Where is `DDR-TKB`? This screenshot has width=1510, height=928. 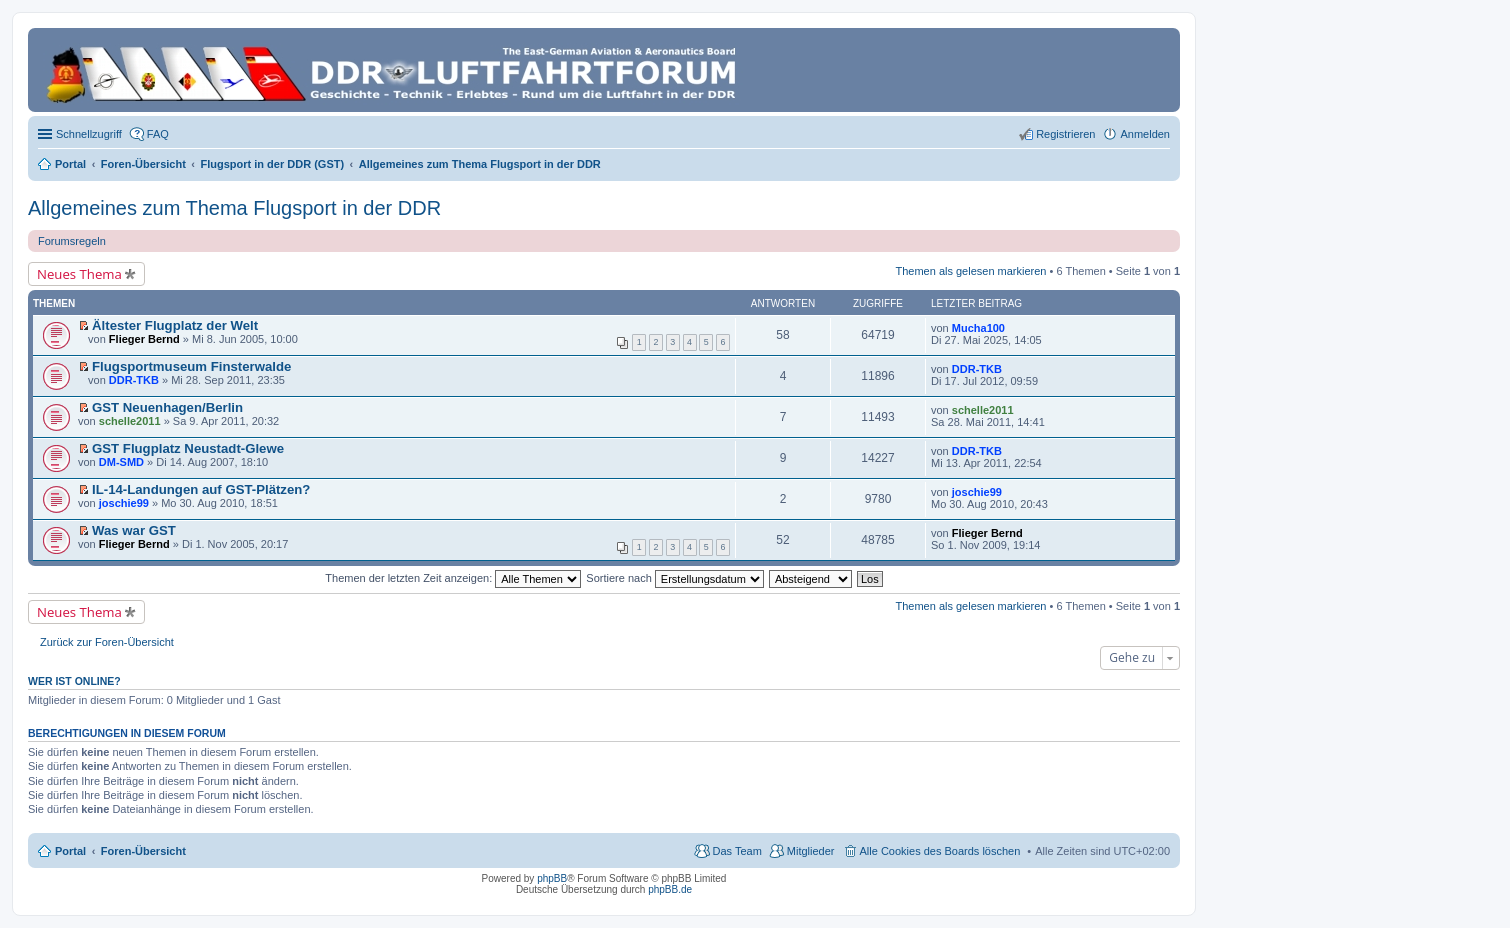
DDR-TKB is located at coordinates (134, 380).